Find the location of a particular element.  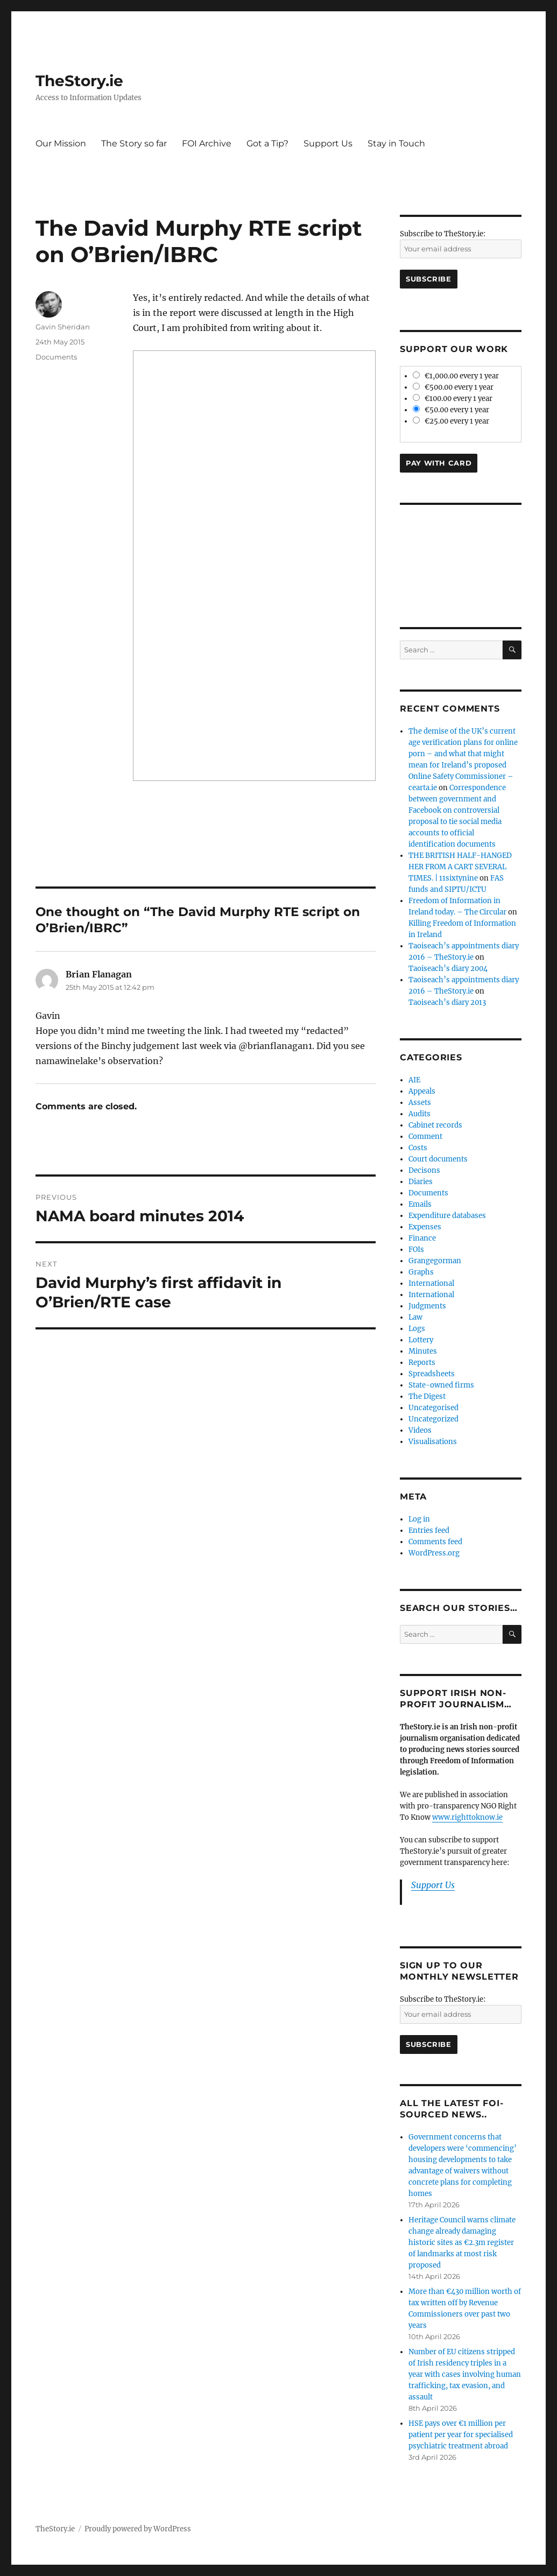

TheStory.ie is located at coordinates (79, 81).